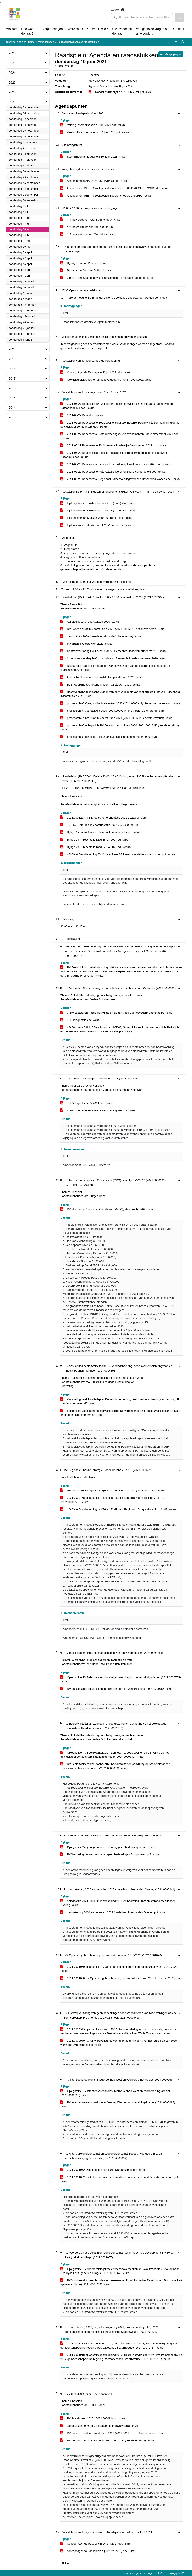  I want to click on [button], so click(179, 17).